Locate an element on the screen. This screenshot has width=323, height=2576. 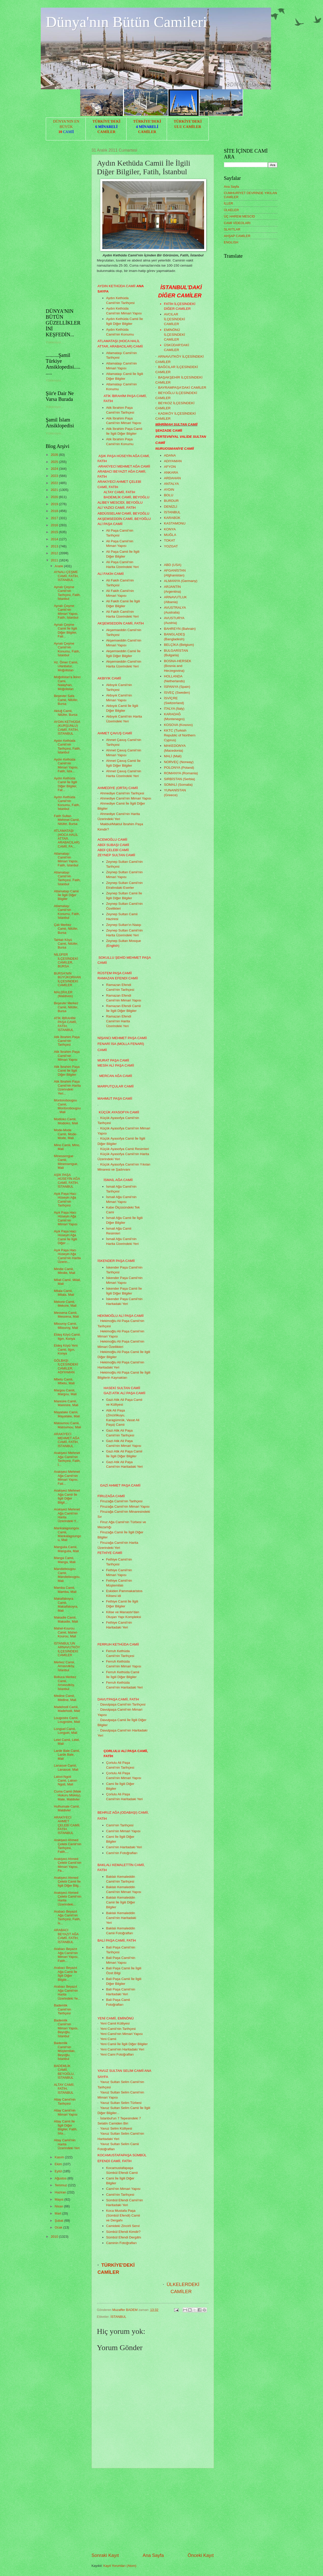
Haziran is located at coordinates (61, 2192).